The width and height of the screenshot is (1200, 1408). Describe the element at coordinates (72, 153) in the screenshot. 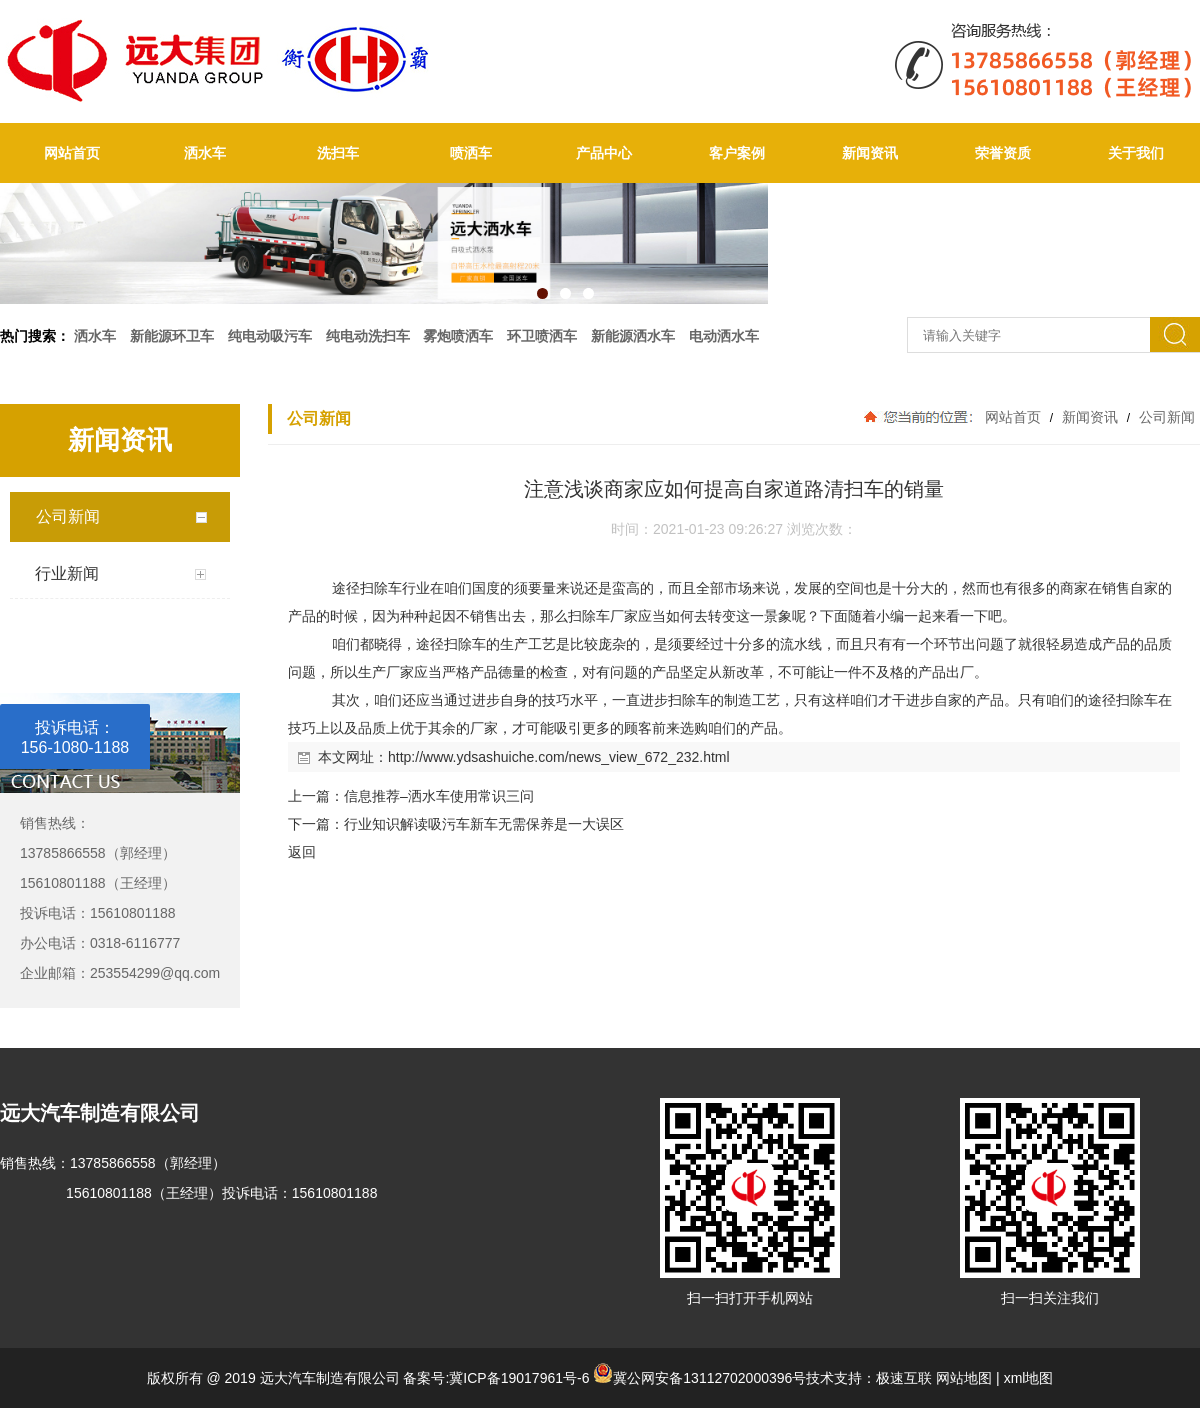

I see `网站首页` at that location.